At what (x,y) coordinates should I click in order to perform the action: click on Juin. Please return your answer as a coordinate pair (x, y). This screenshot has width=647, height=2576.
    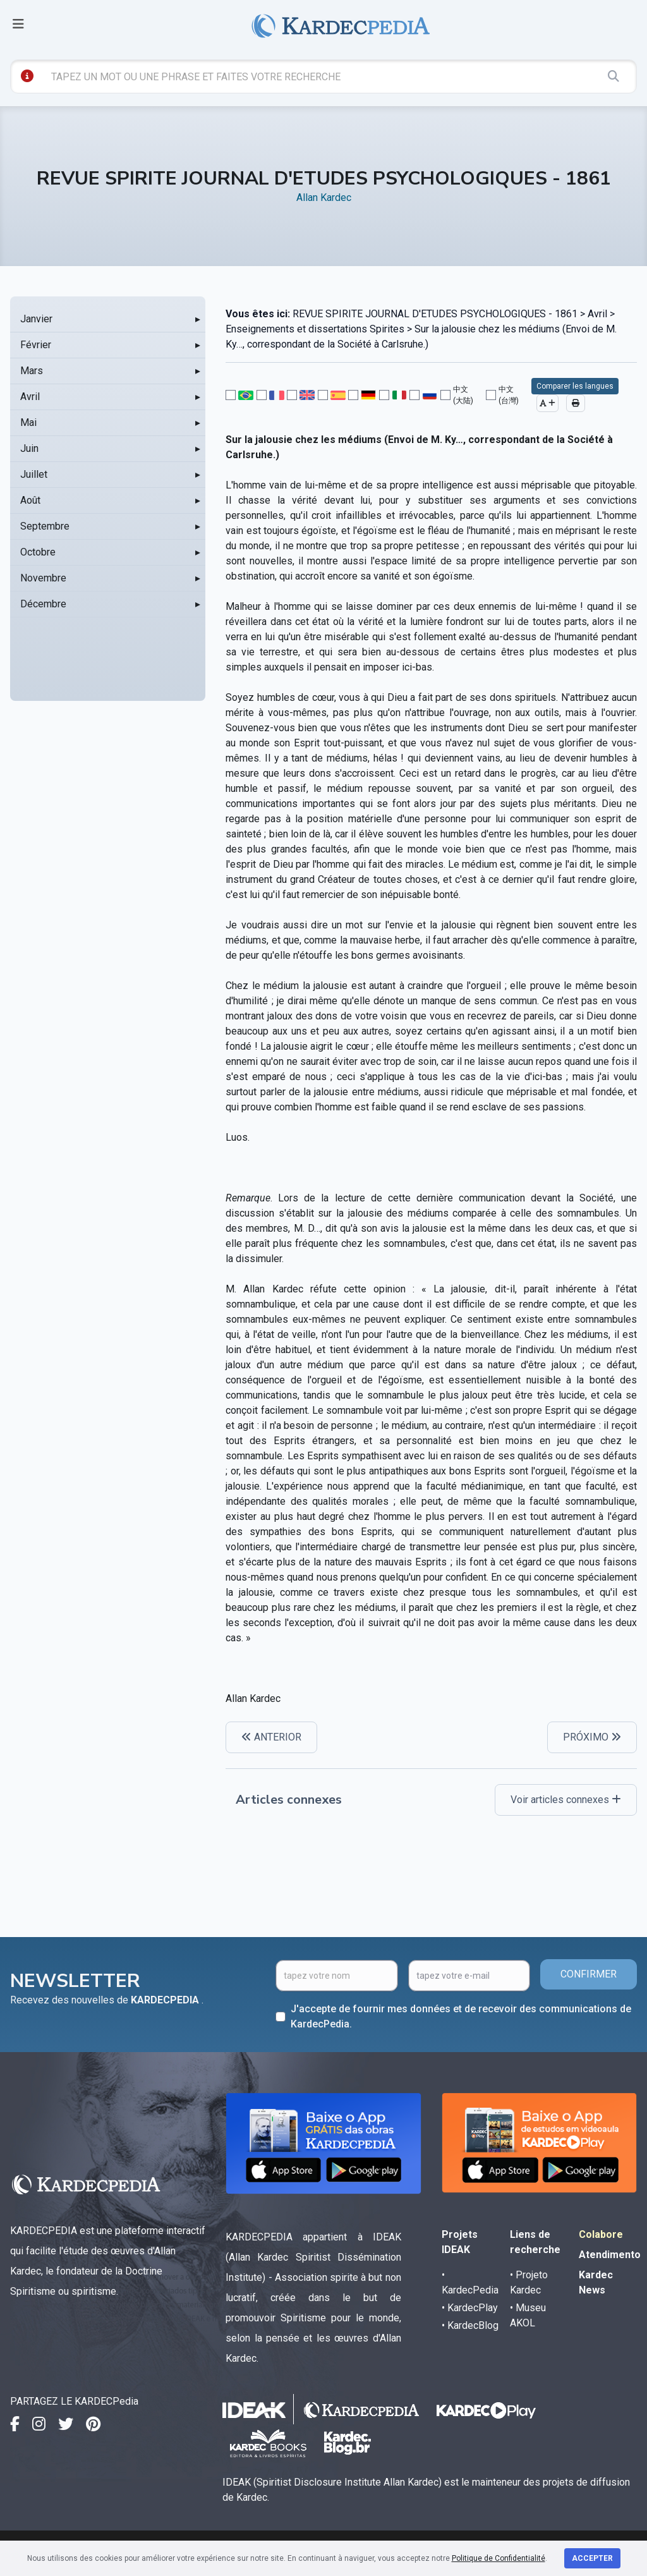
    Looking at the image, I should click on (29, 448).